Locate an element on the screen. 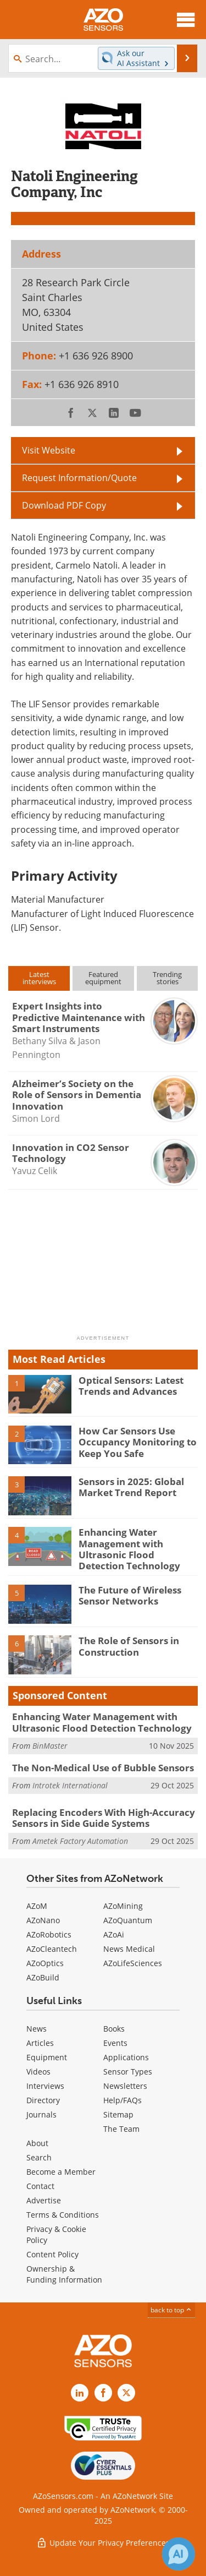  News Medical is located at coordinates (129, 1949).